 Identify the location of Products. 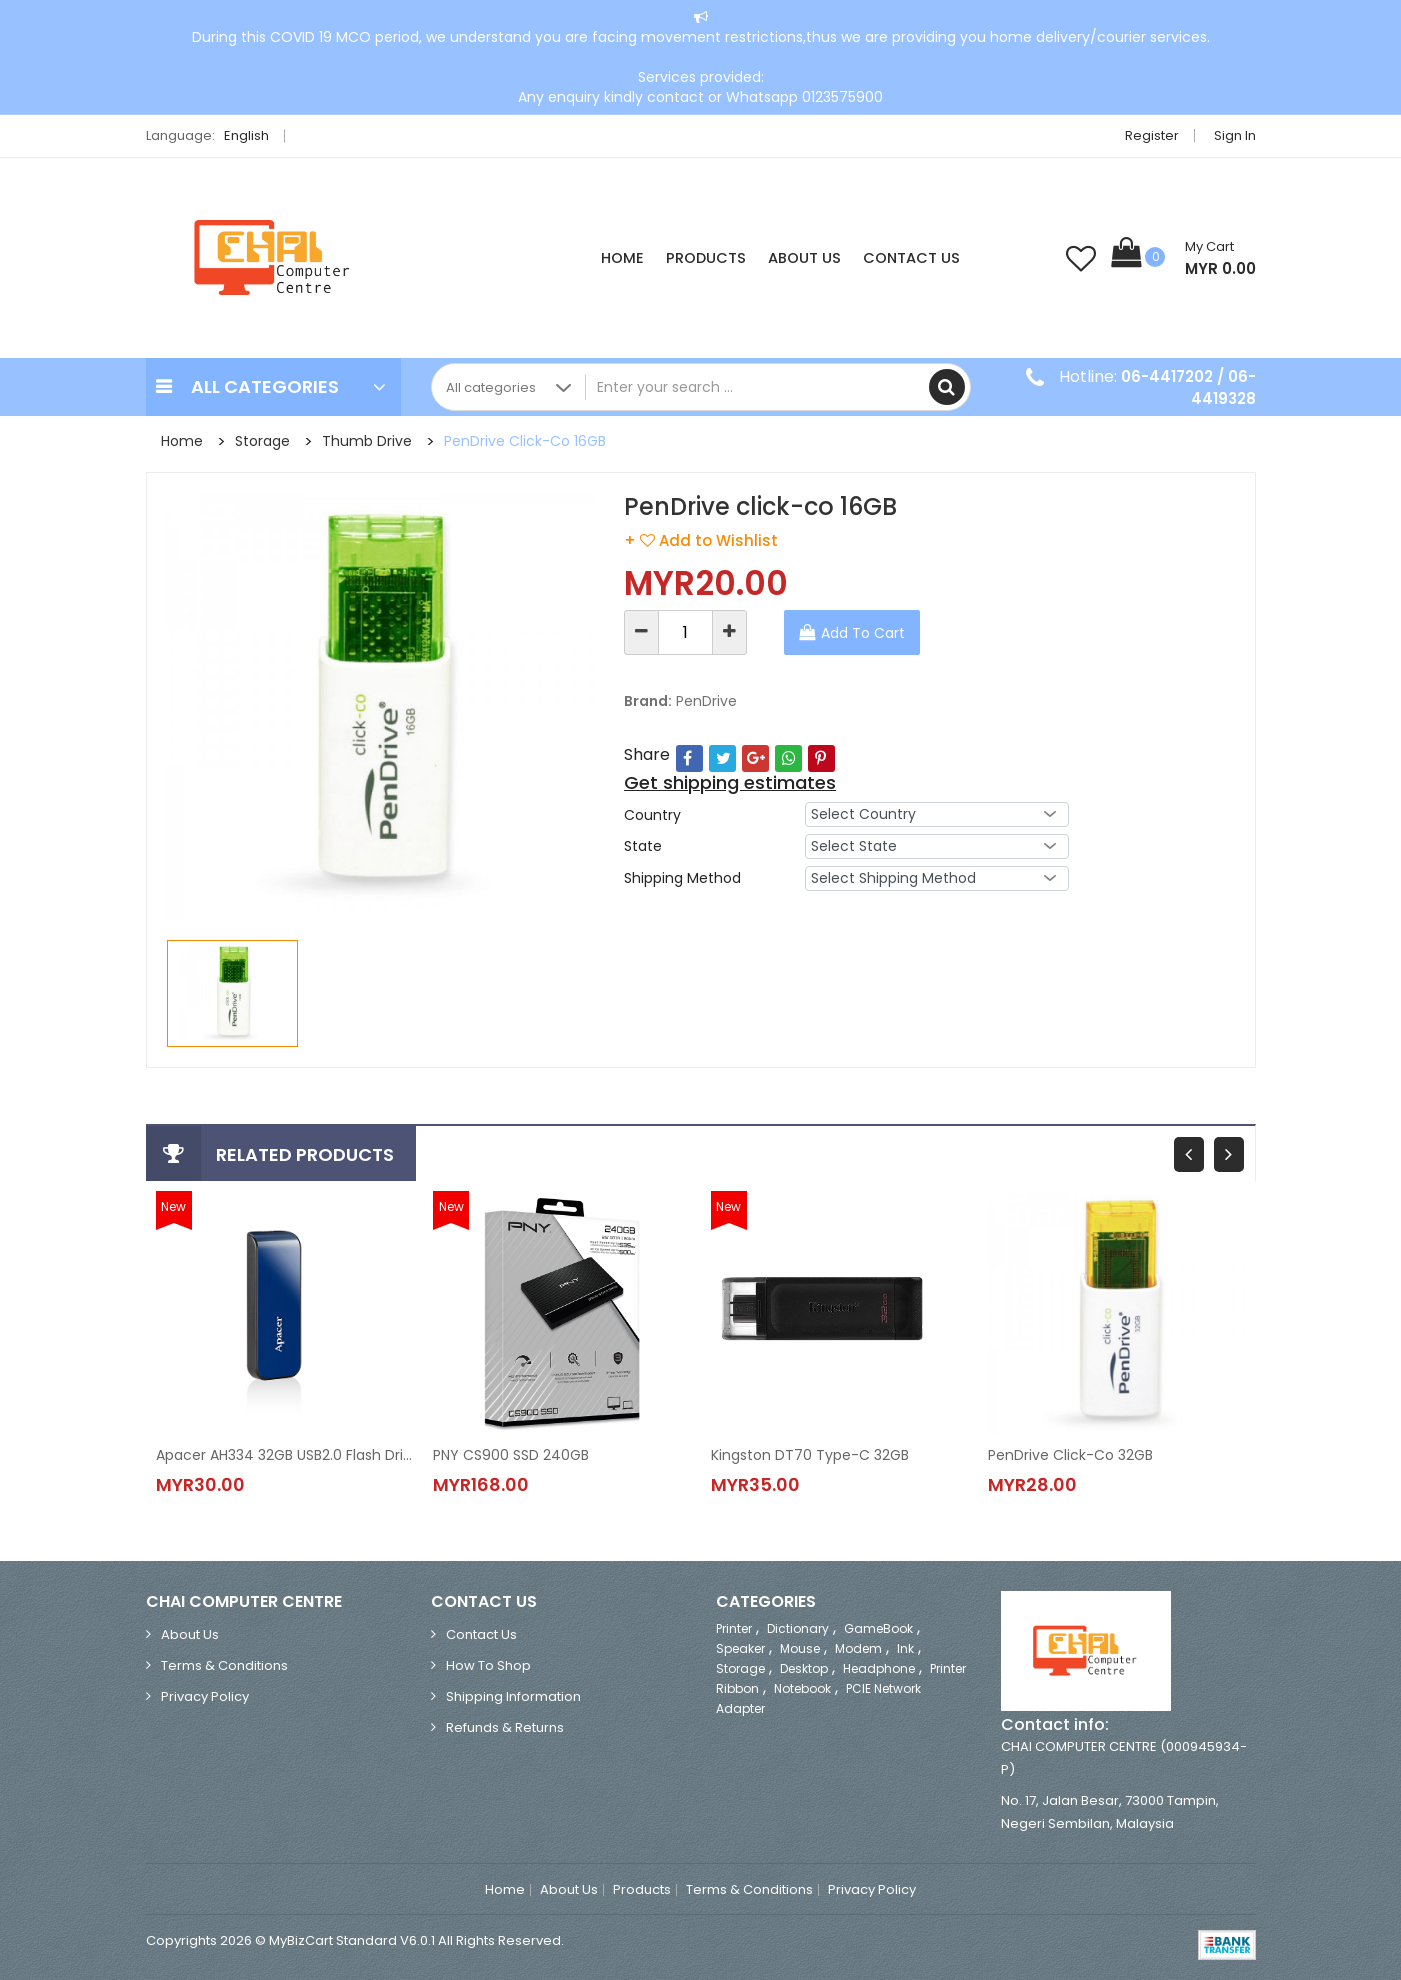
(706, 258).